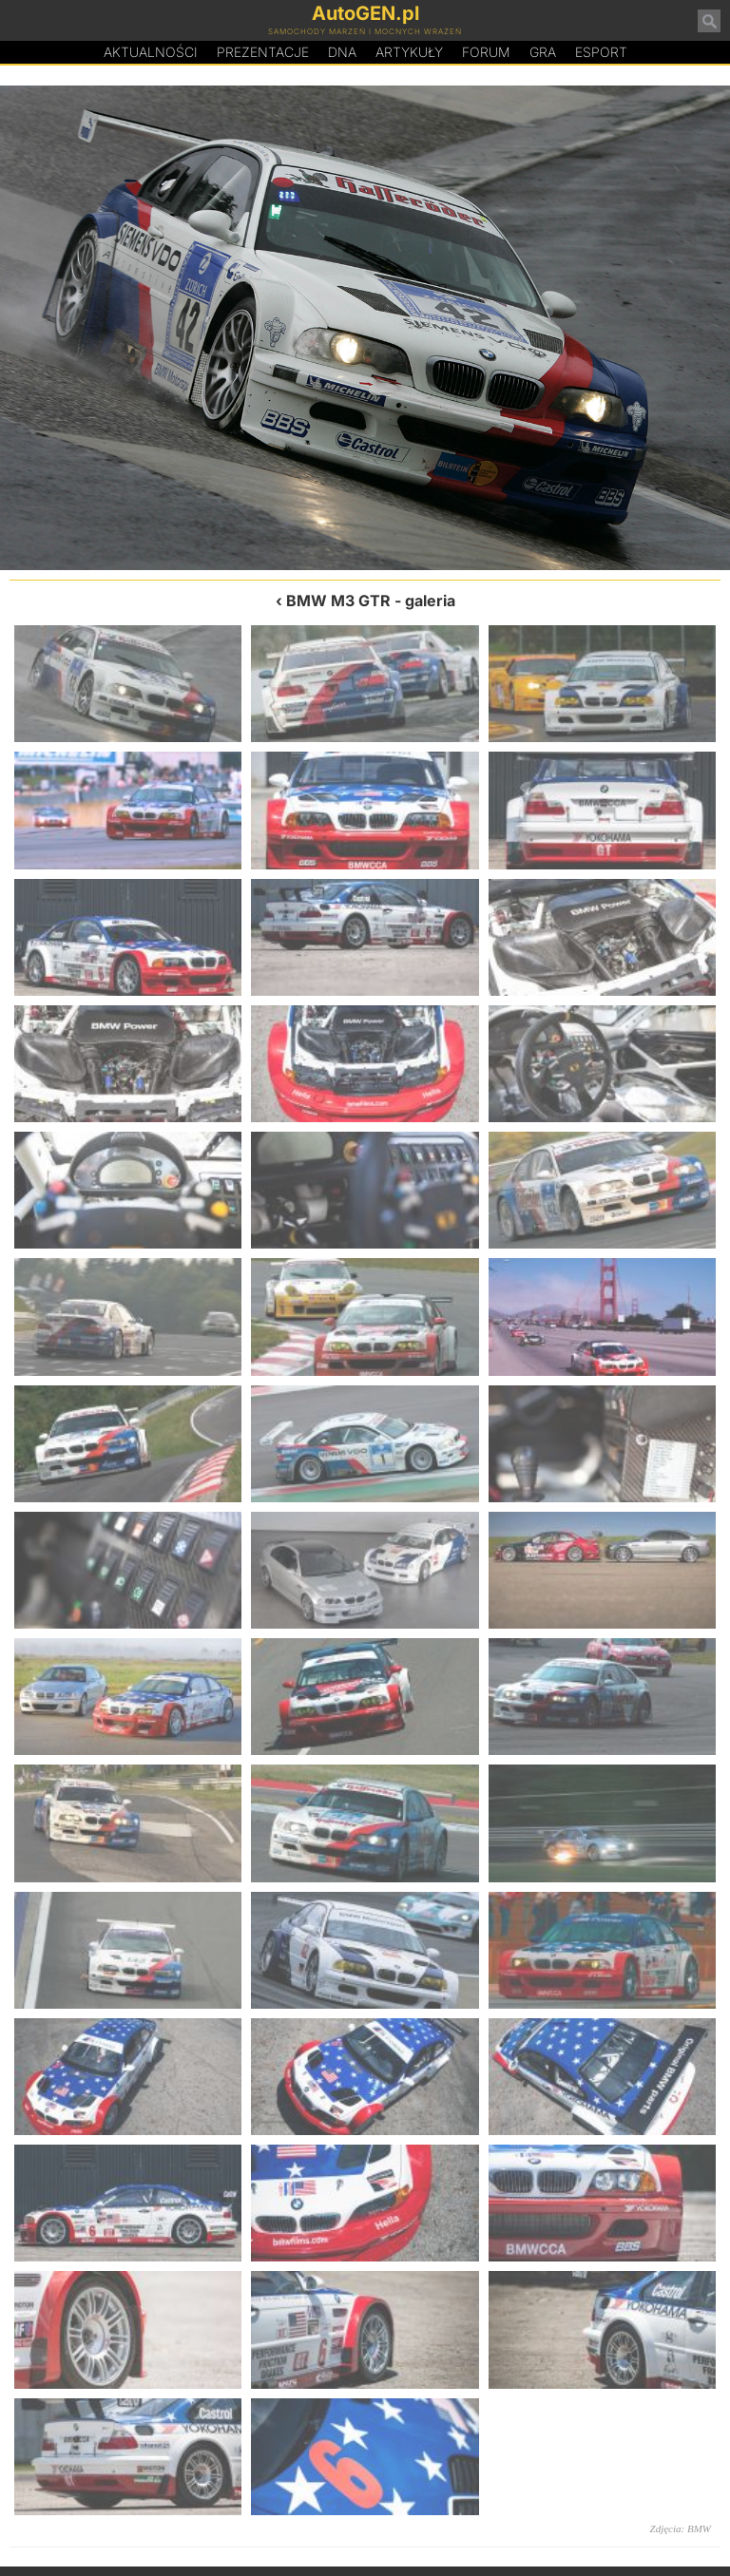  I want to click on Artykuły, so click(409, 52).